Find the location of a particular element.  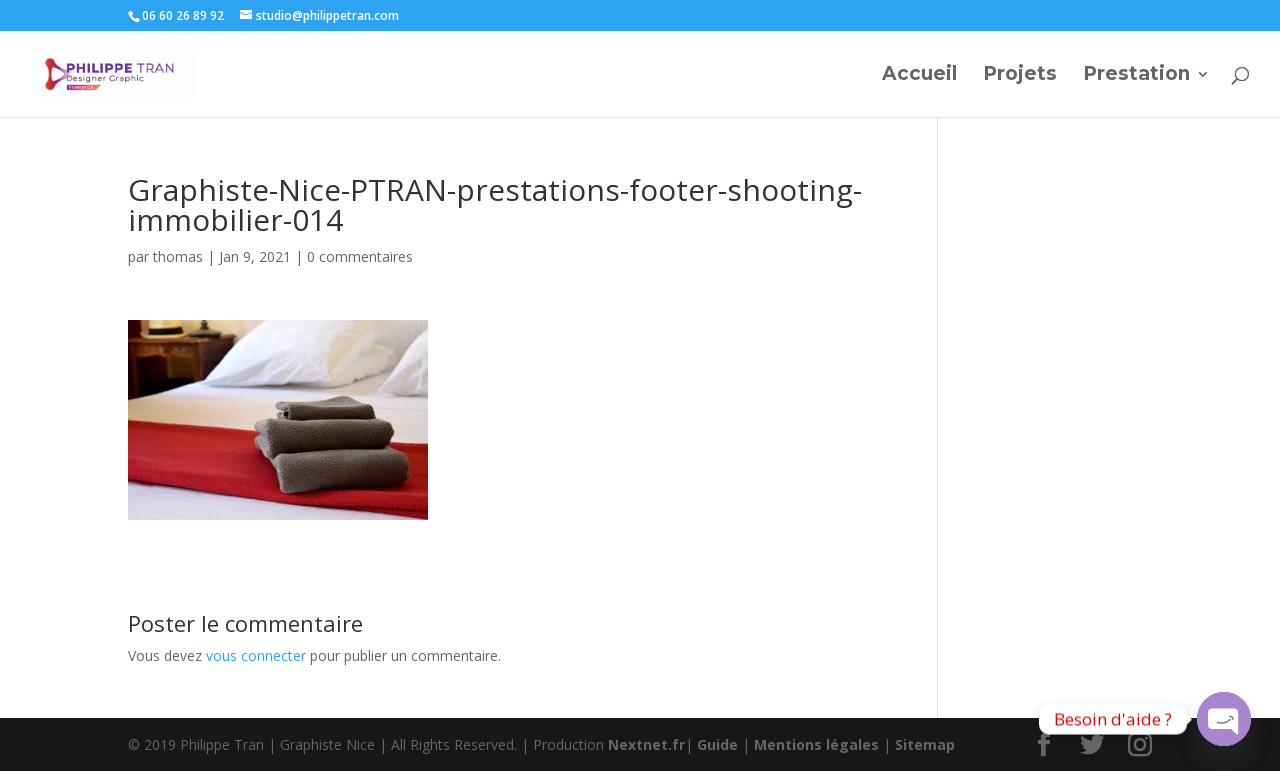

Accueil is located at coordinates (919, 76).